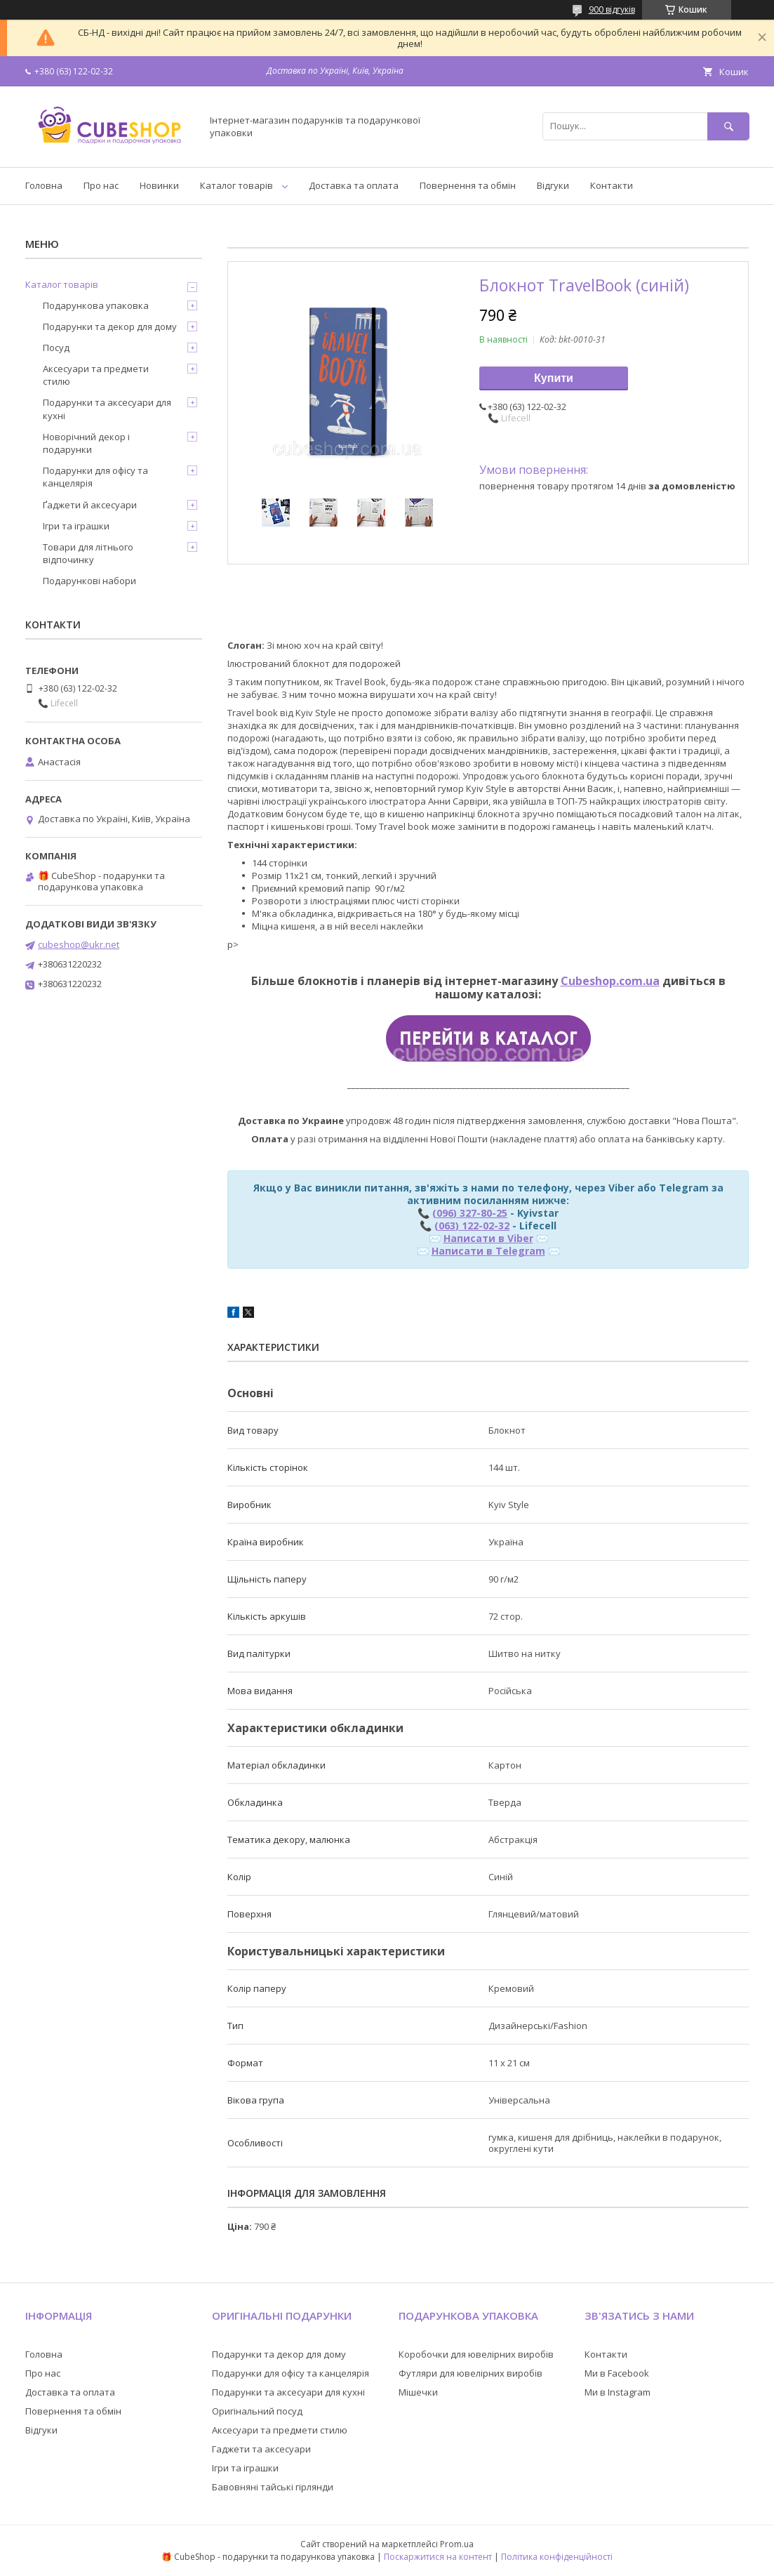  What do you see at coordinates (488, 1238) in the screenshot?
I see `Написати в Viber` at bounding box center [488, 1238].